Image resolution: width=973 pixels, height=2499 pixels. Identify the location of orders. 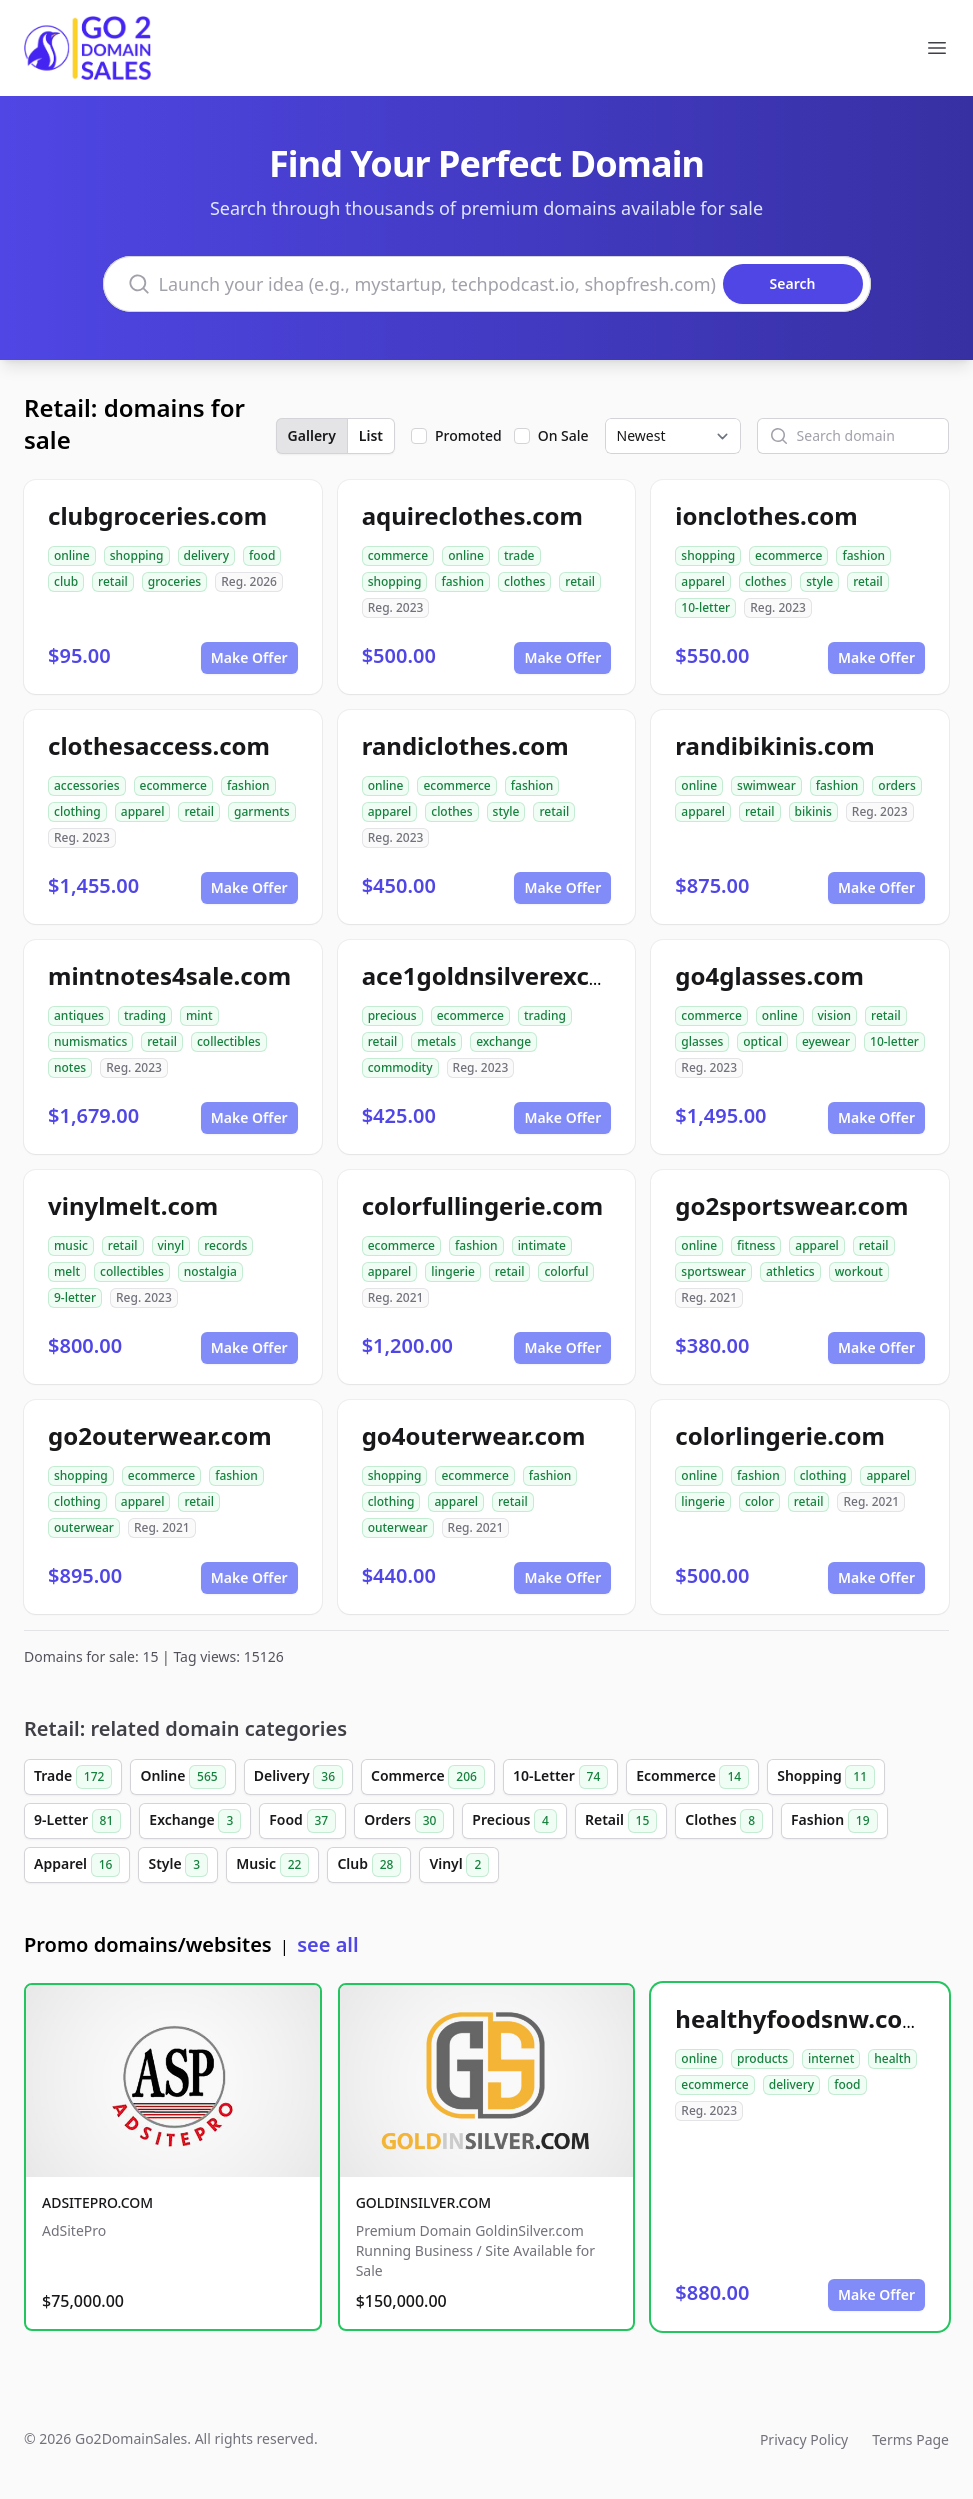
(896, 785).